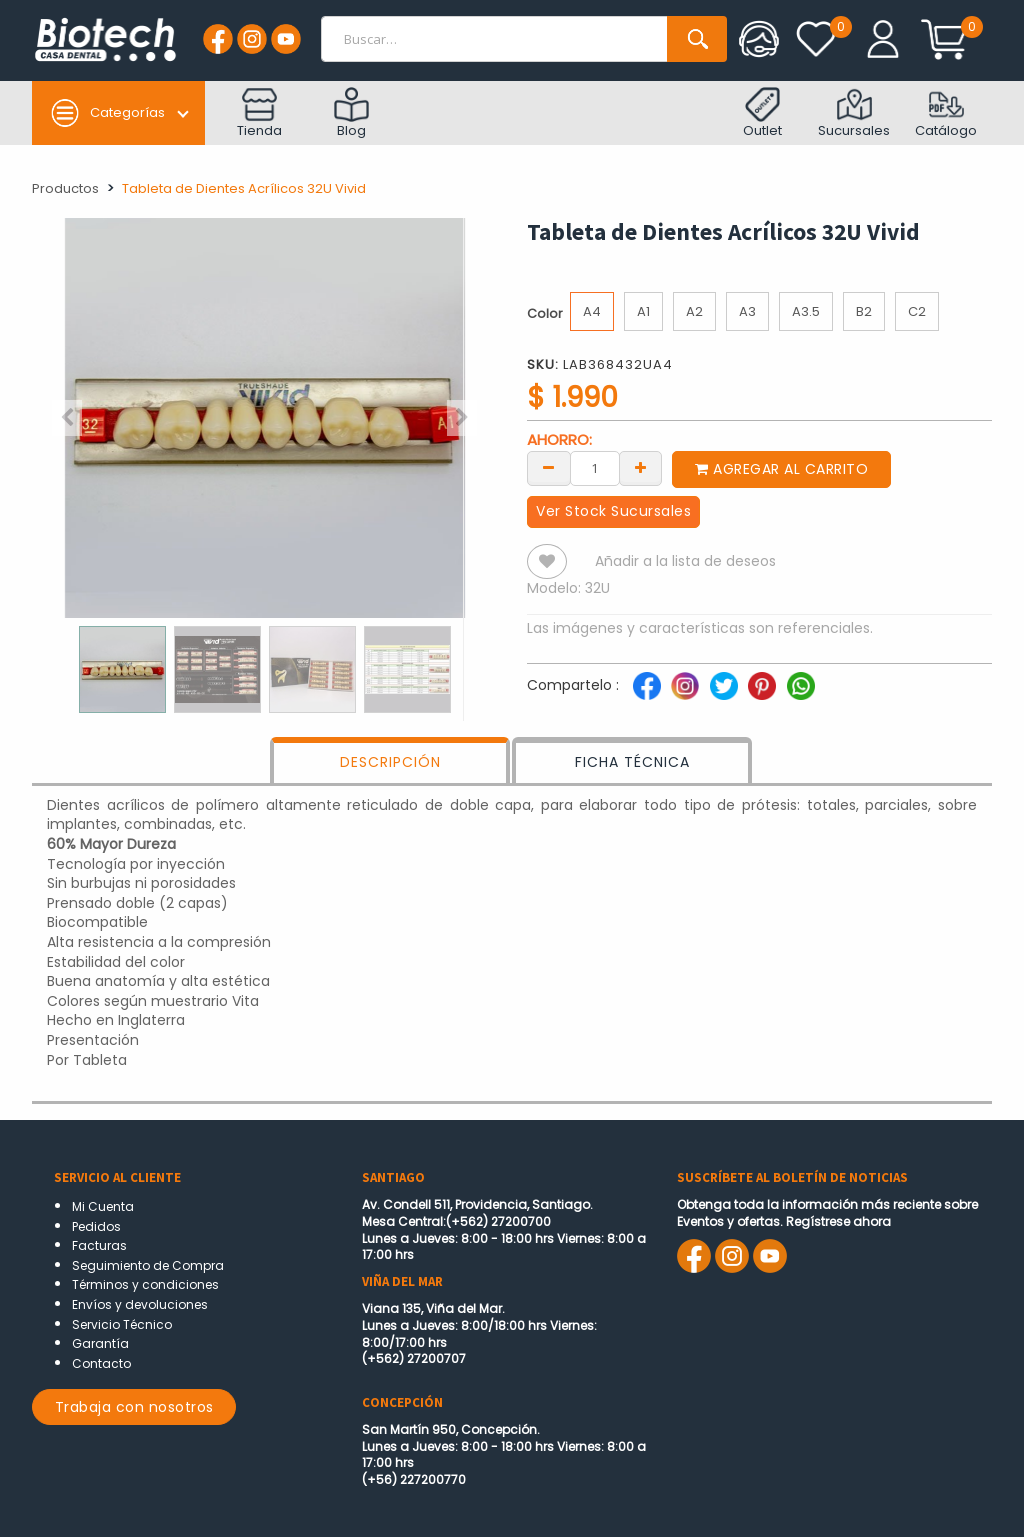  What do you see at coordinates (134, 1407) in the screenshot?
I see `Trabaja con nosotros` at bounding box center [134, 1407].